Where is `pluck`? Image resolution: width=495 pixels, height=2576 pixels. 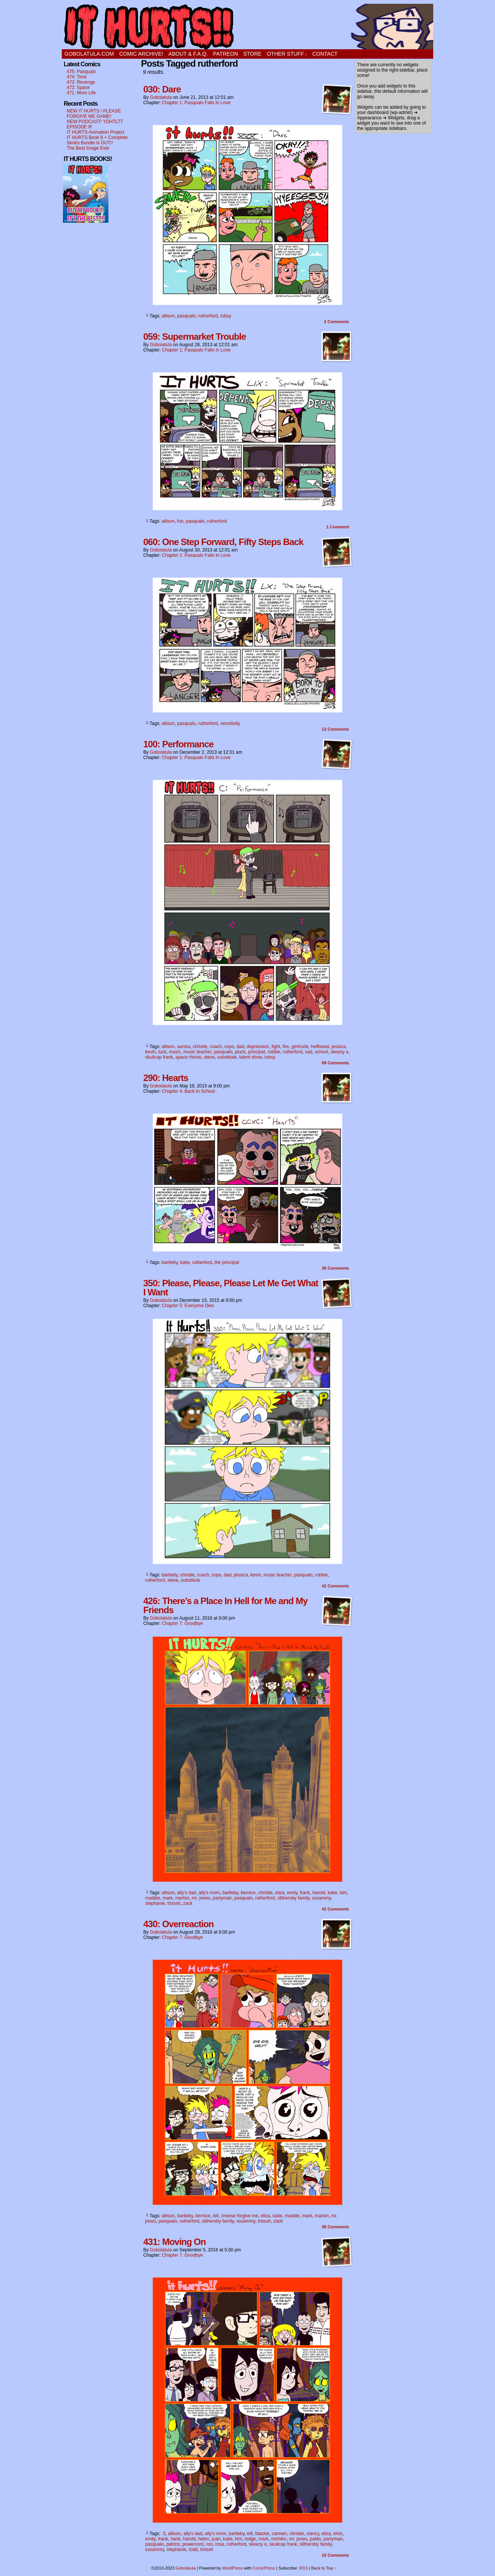
pluck is located at coordinates (240, 1051).